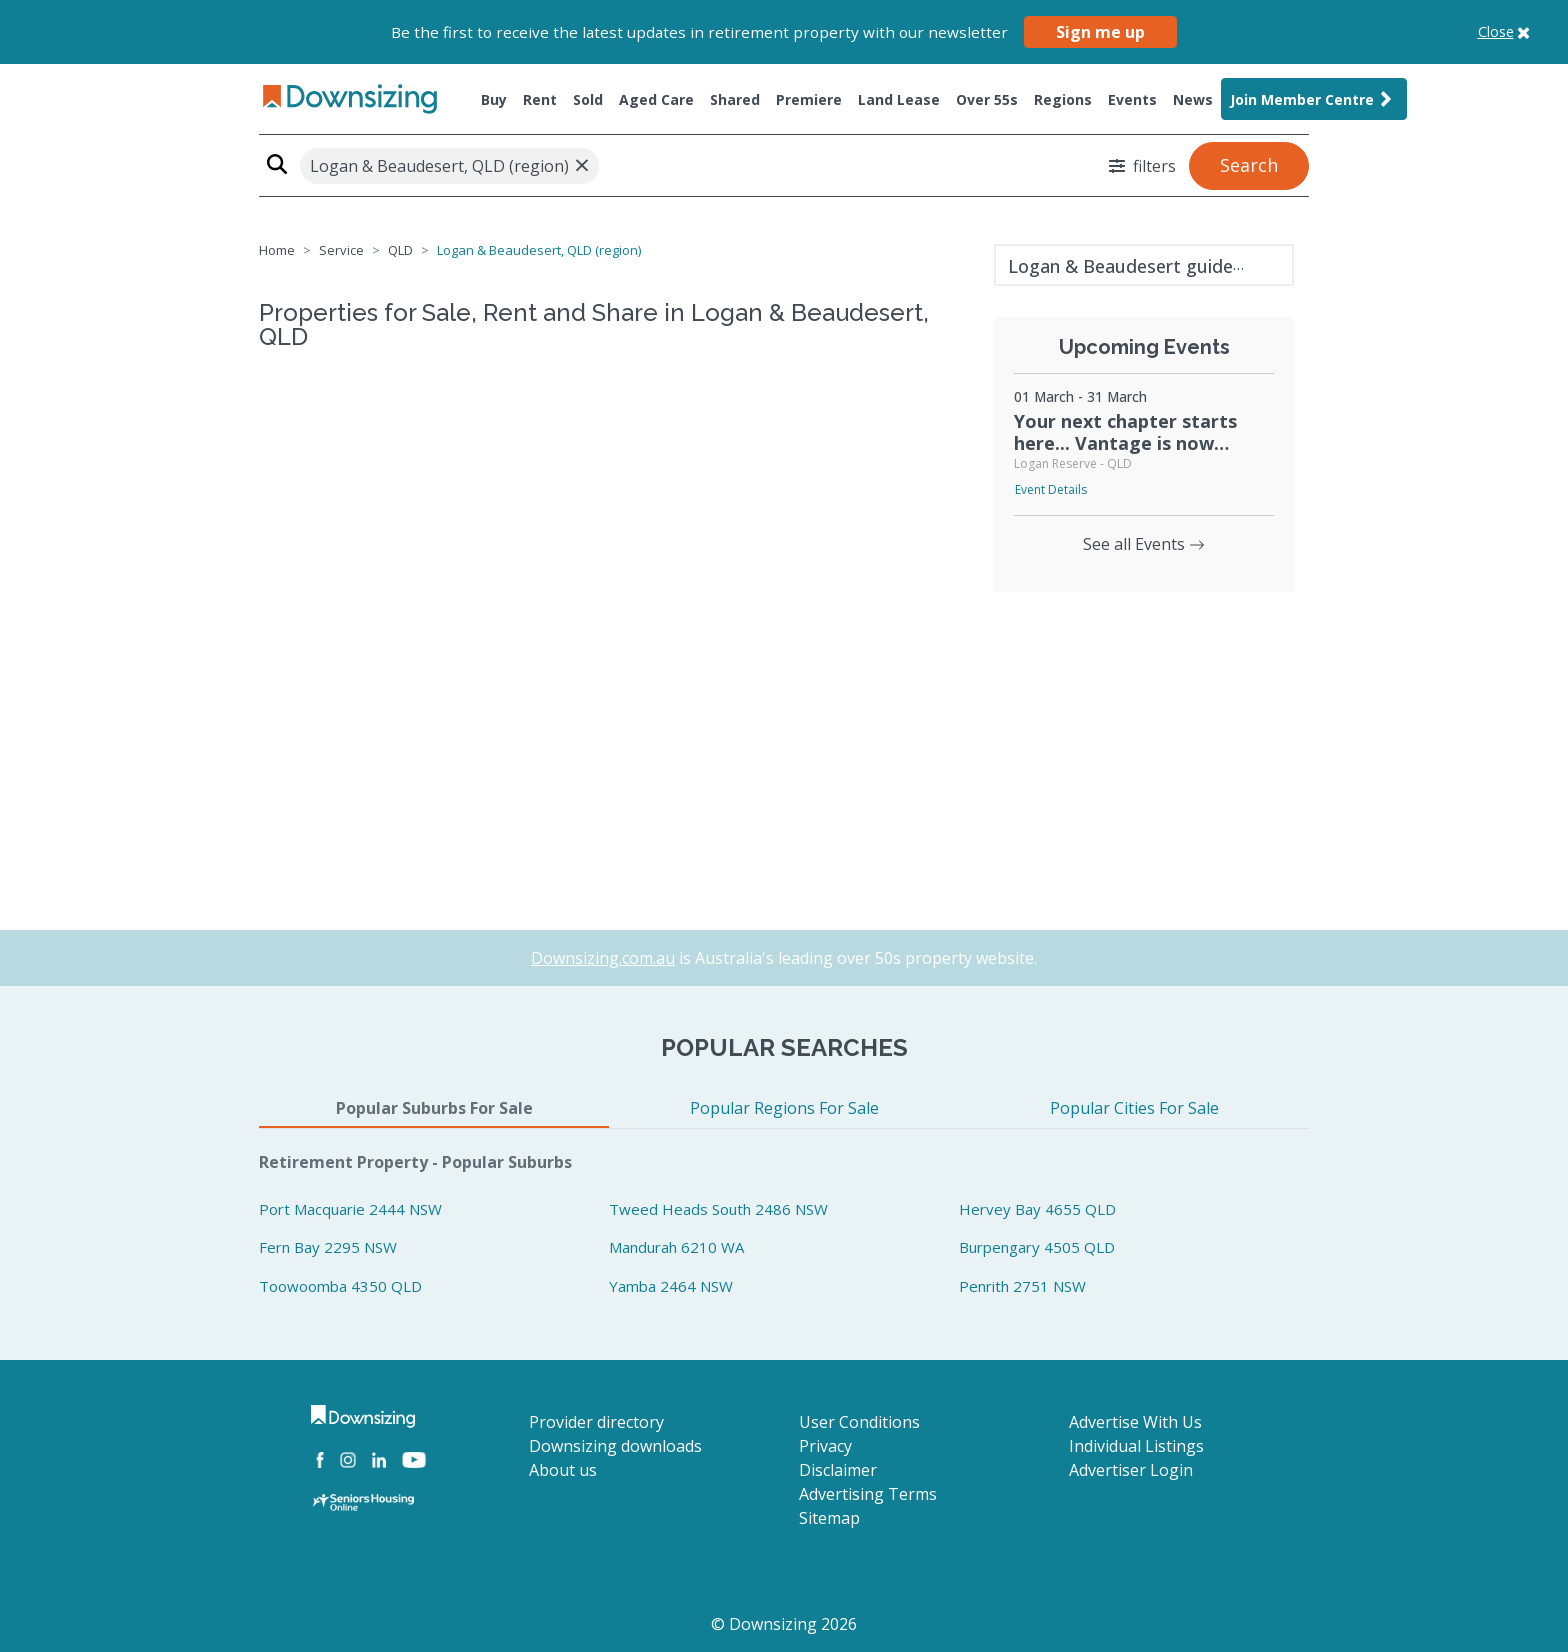  I want to click on Sign me up, so click(1100, 32).